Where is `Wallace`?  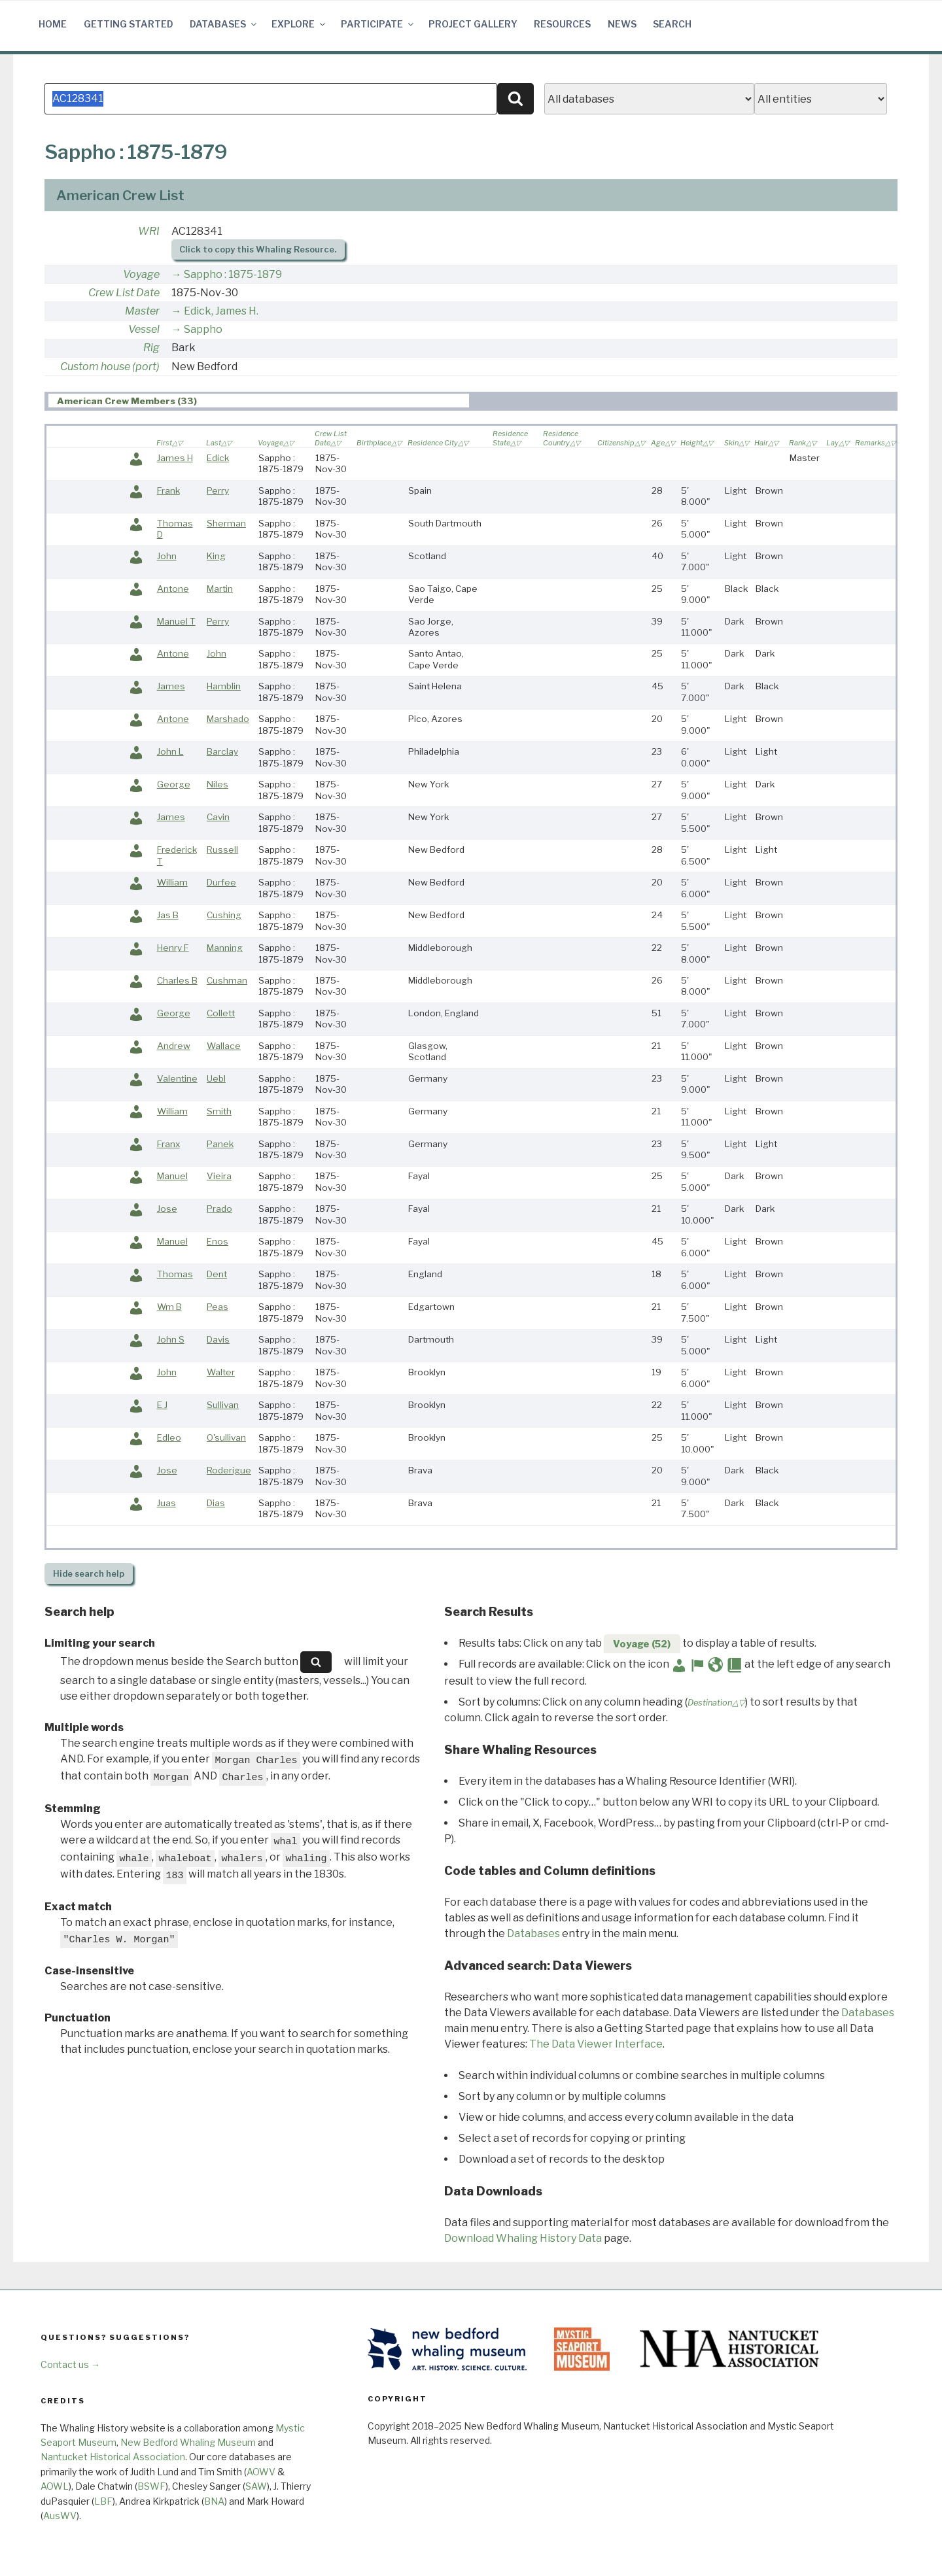 Wallace is located at coordinates (224, 1048).